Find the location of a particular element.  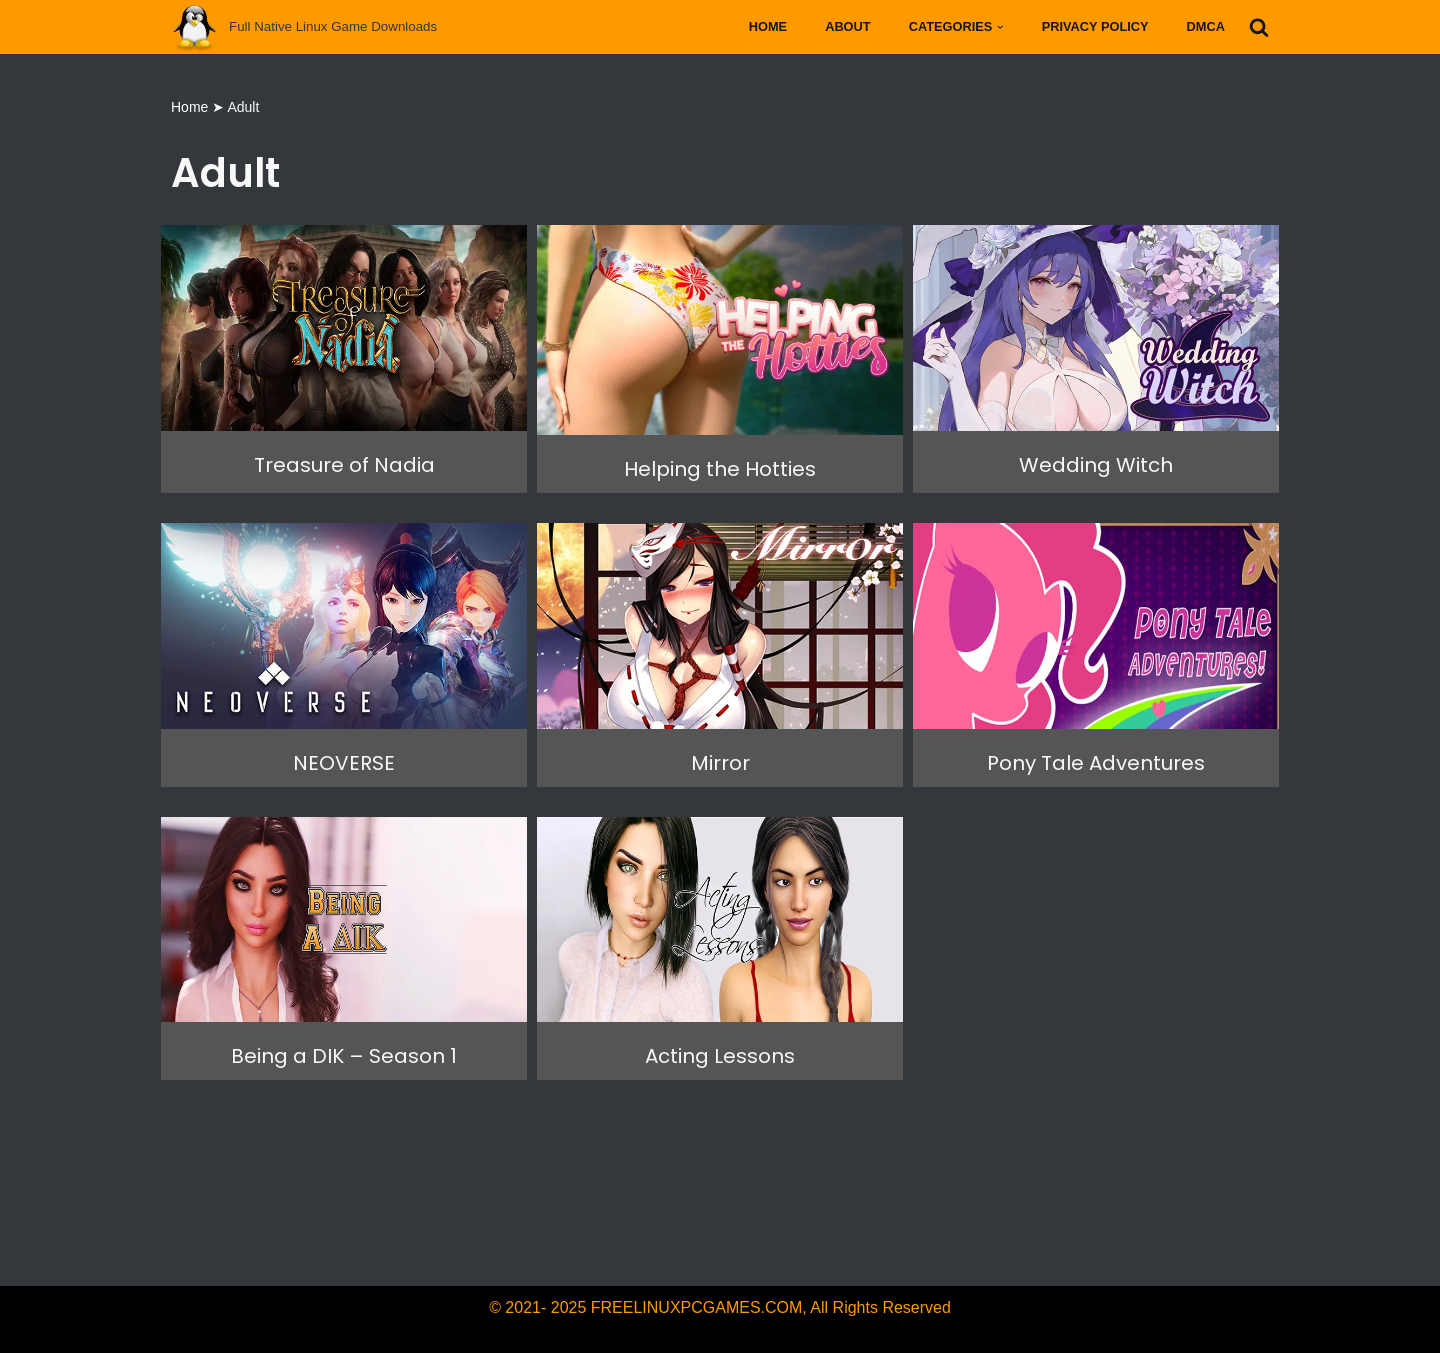

DMCA is located at coordinates (1206, 26).